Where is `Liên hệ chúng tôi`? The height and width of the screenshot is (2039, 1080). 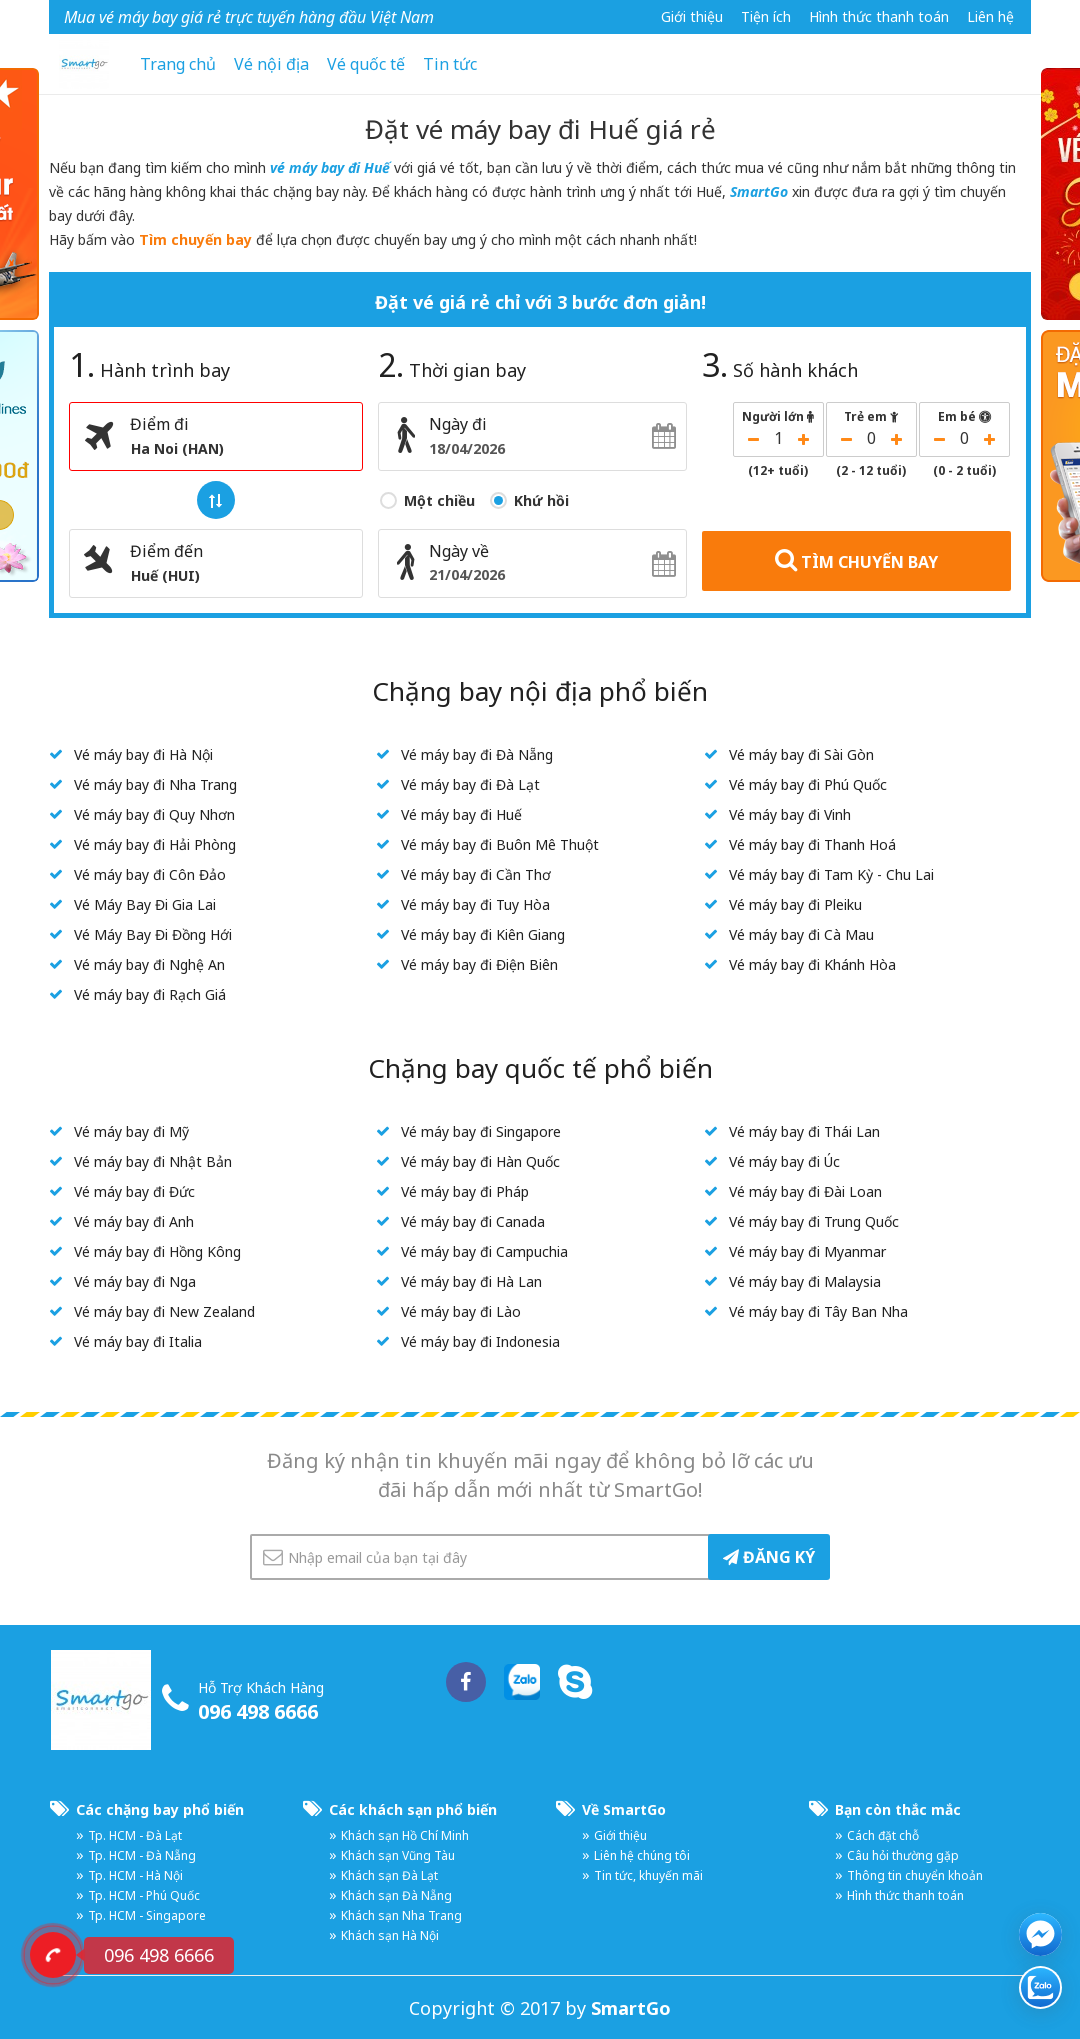
Liên hệ chúng tôi is located at coordinates (642, 1855).